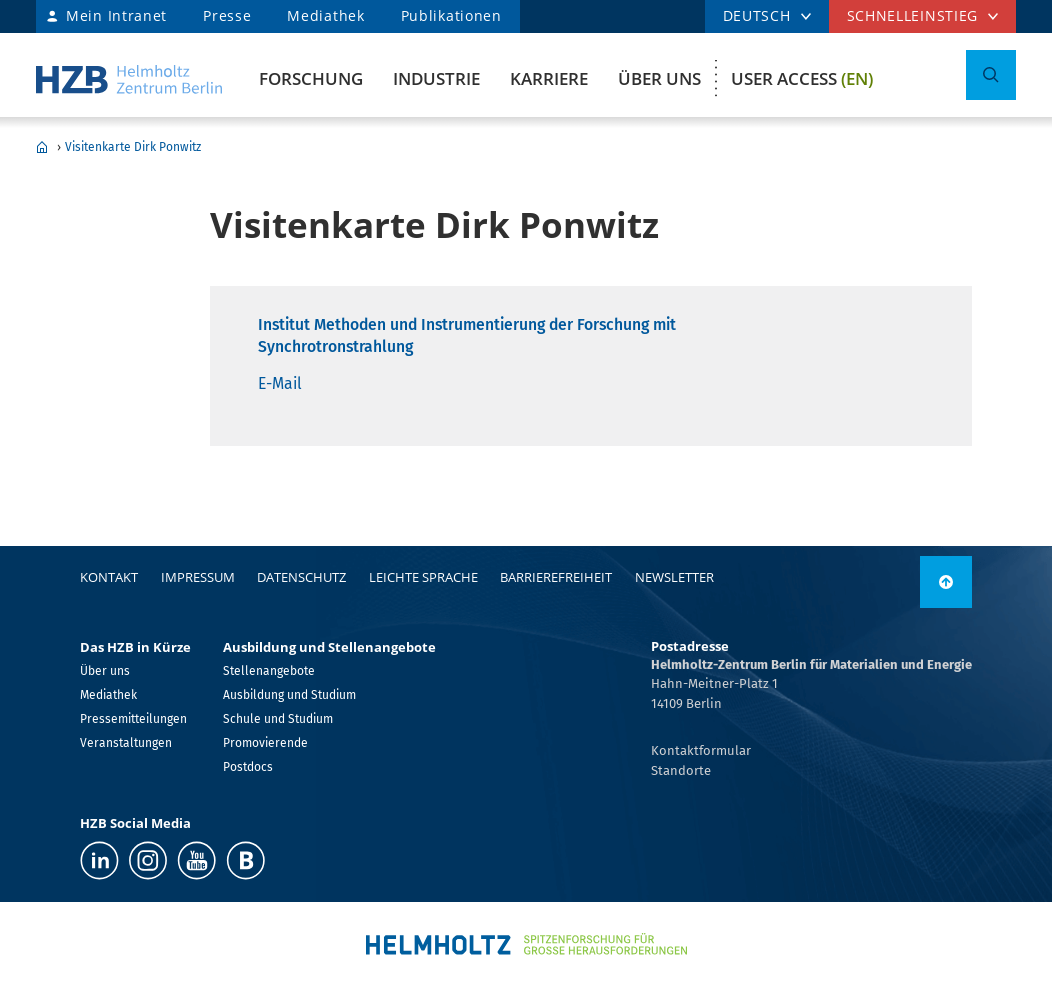 The width and height of the screenshot is (1052, 998). I want to click on [Suche umschalten], so click(991, 75).